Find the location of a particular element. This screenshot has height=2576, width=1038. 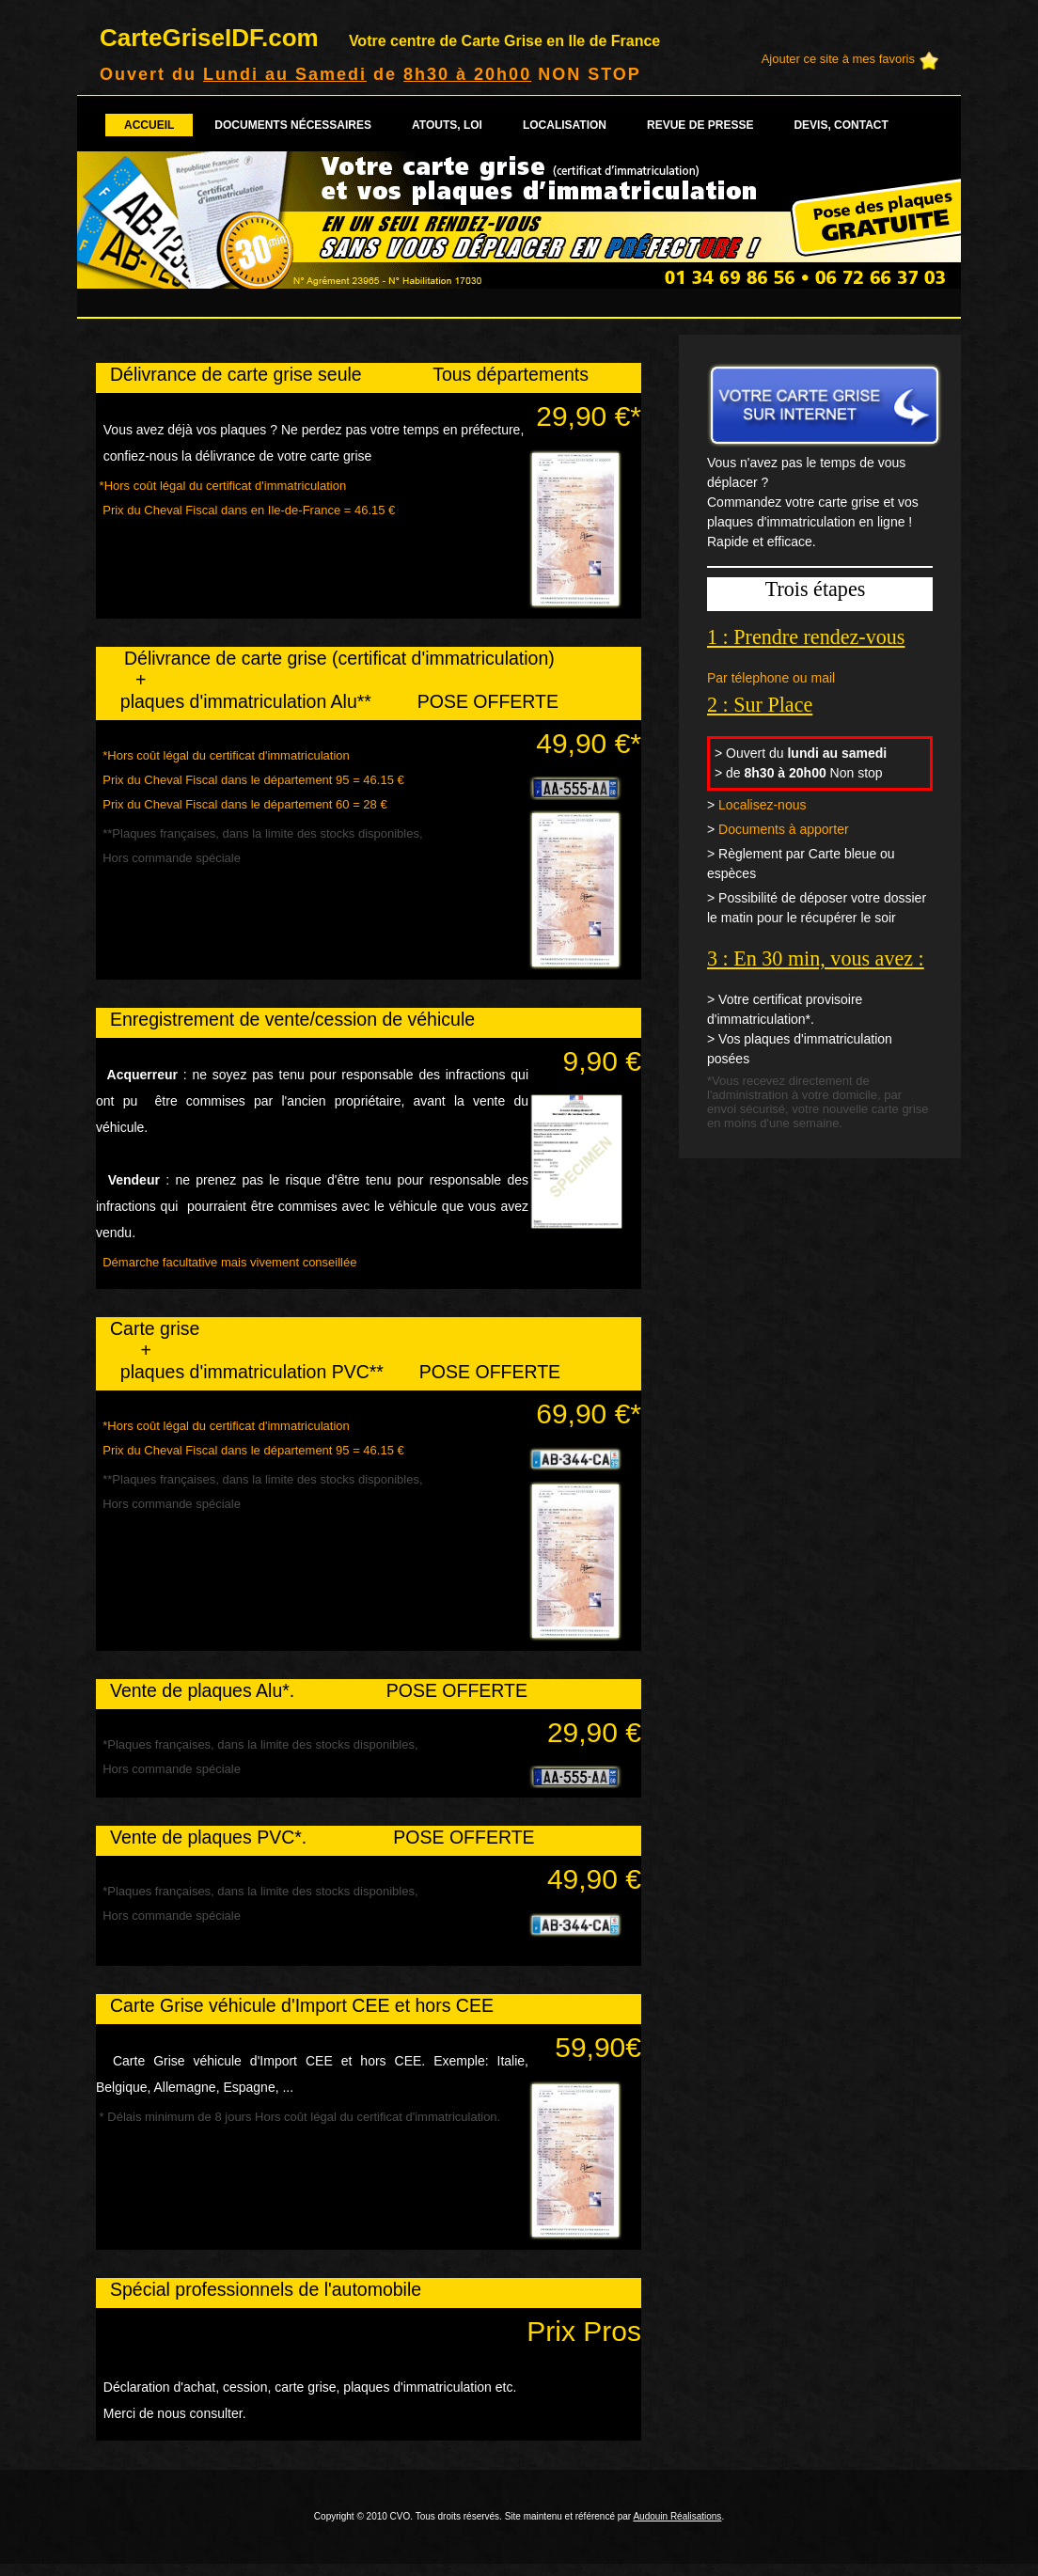

CarteGriseIDF.com is located at coordinates (380, 38).